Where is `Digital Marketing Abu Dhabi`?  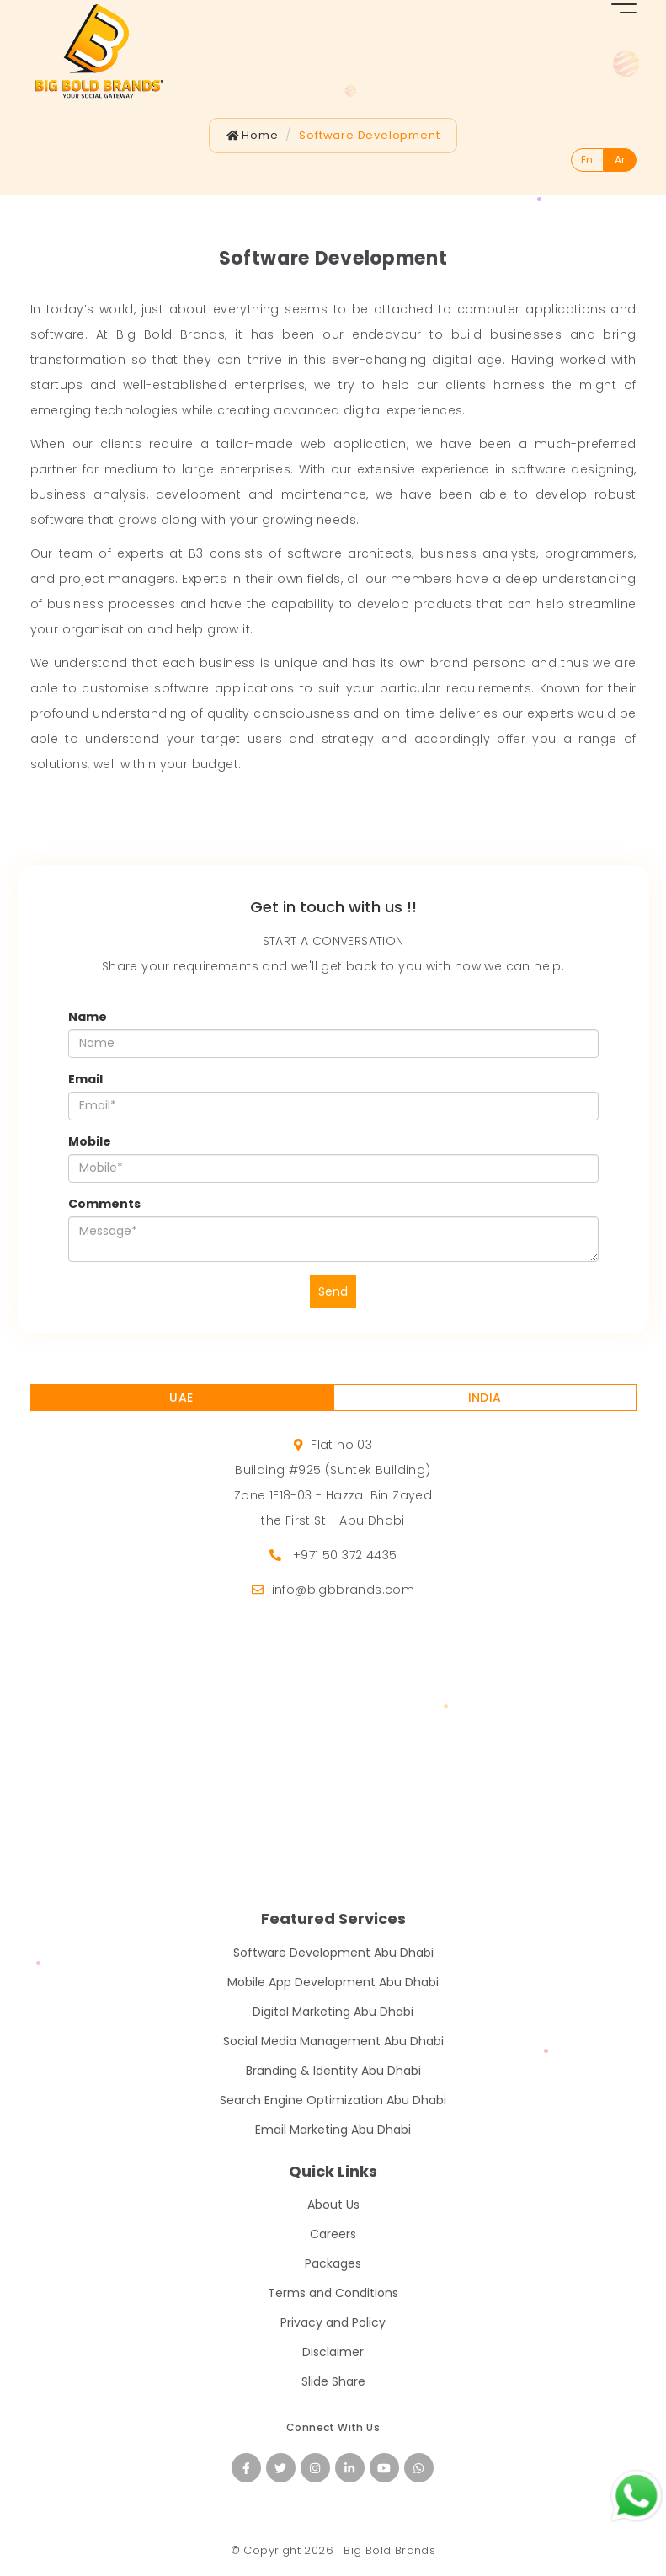 Digital Marketing Abu Dhabi is located at coordinates (333, 2011).